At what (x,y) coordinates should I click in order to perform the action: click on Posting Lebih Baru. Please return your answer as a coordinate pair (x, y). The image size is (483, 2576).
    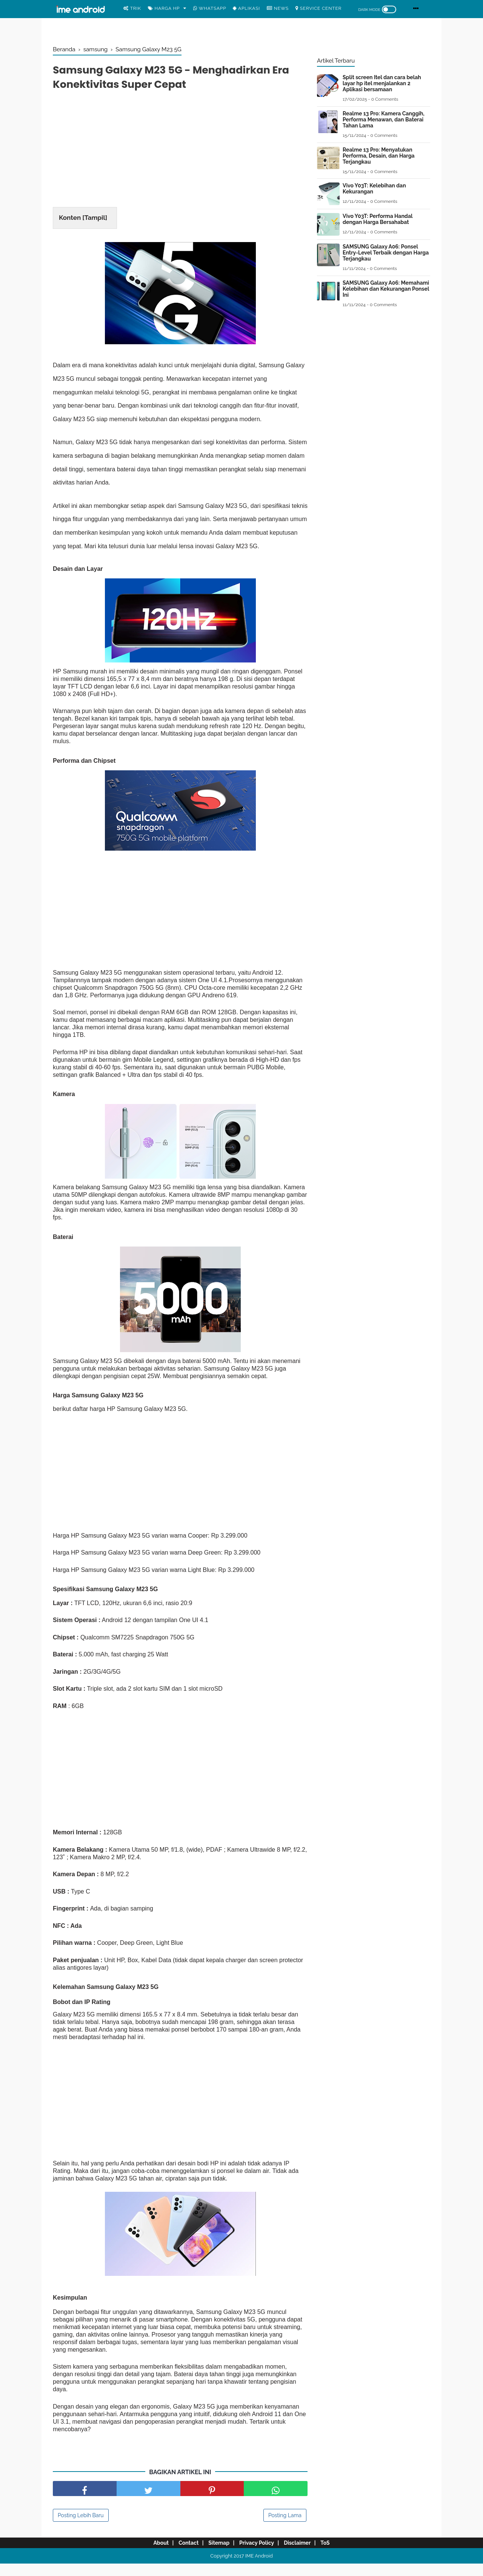
    Looking at the image, I should click on (81, 2528).